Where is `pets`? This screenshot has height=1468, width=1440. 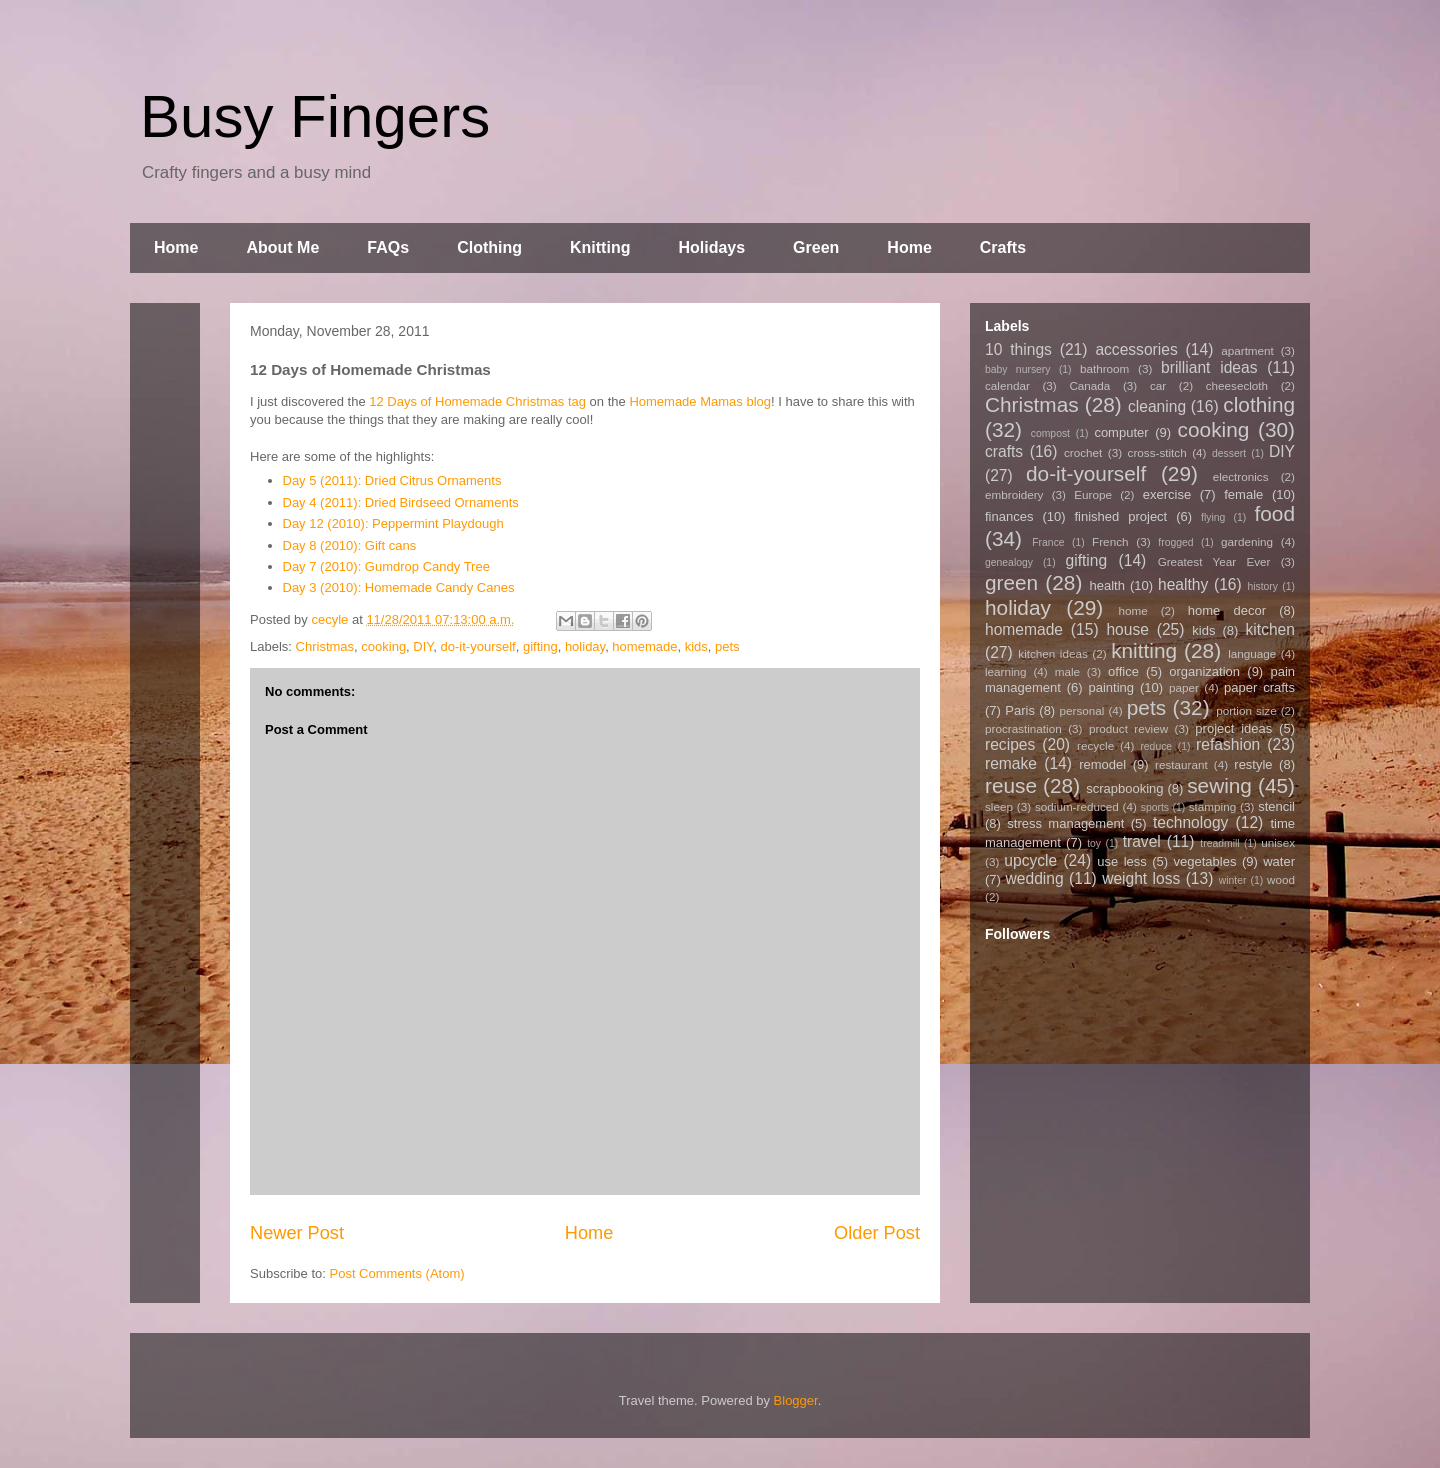
pets is located at coordinates (727, 646).